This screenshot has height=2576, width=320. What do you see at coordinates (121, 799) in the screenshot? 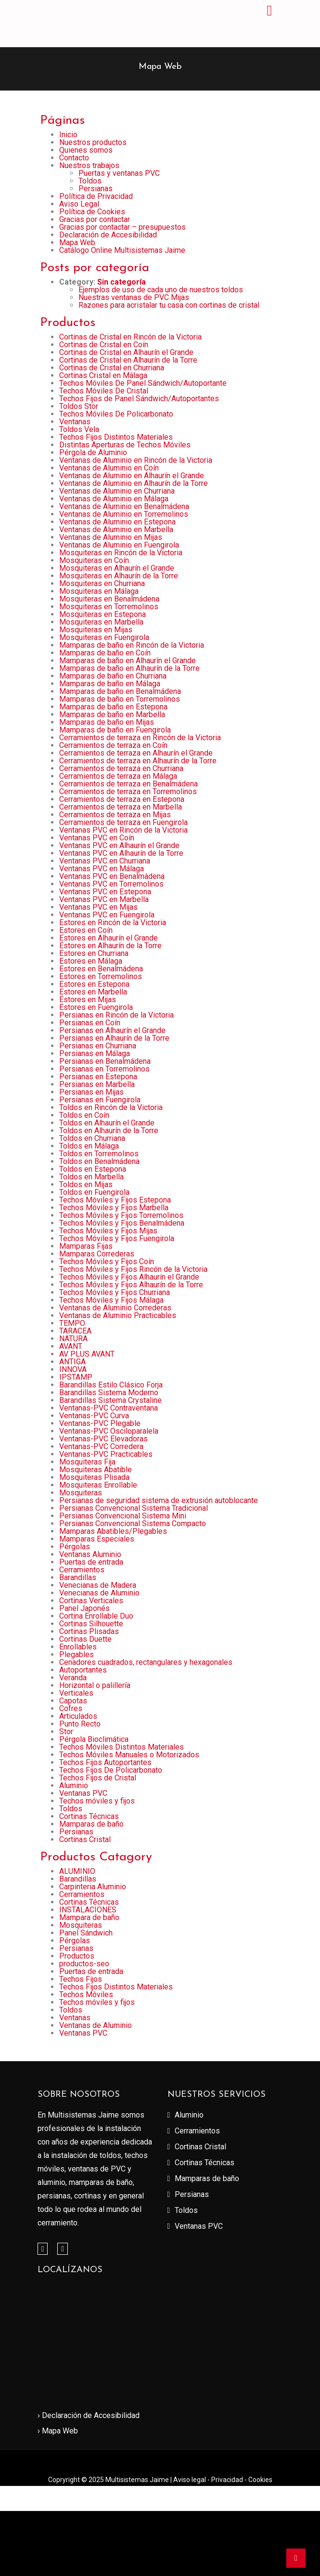
I see `Cerramientos de terraza en Estepona` at bounding box center [121, 799].